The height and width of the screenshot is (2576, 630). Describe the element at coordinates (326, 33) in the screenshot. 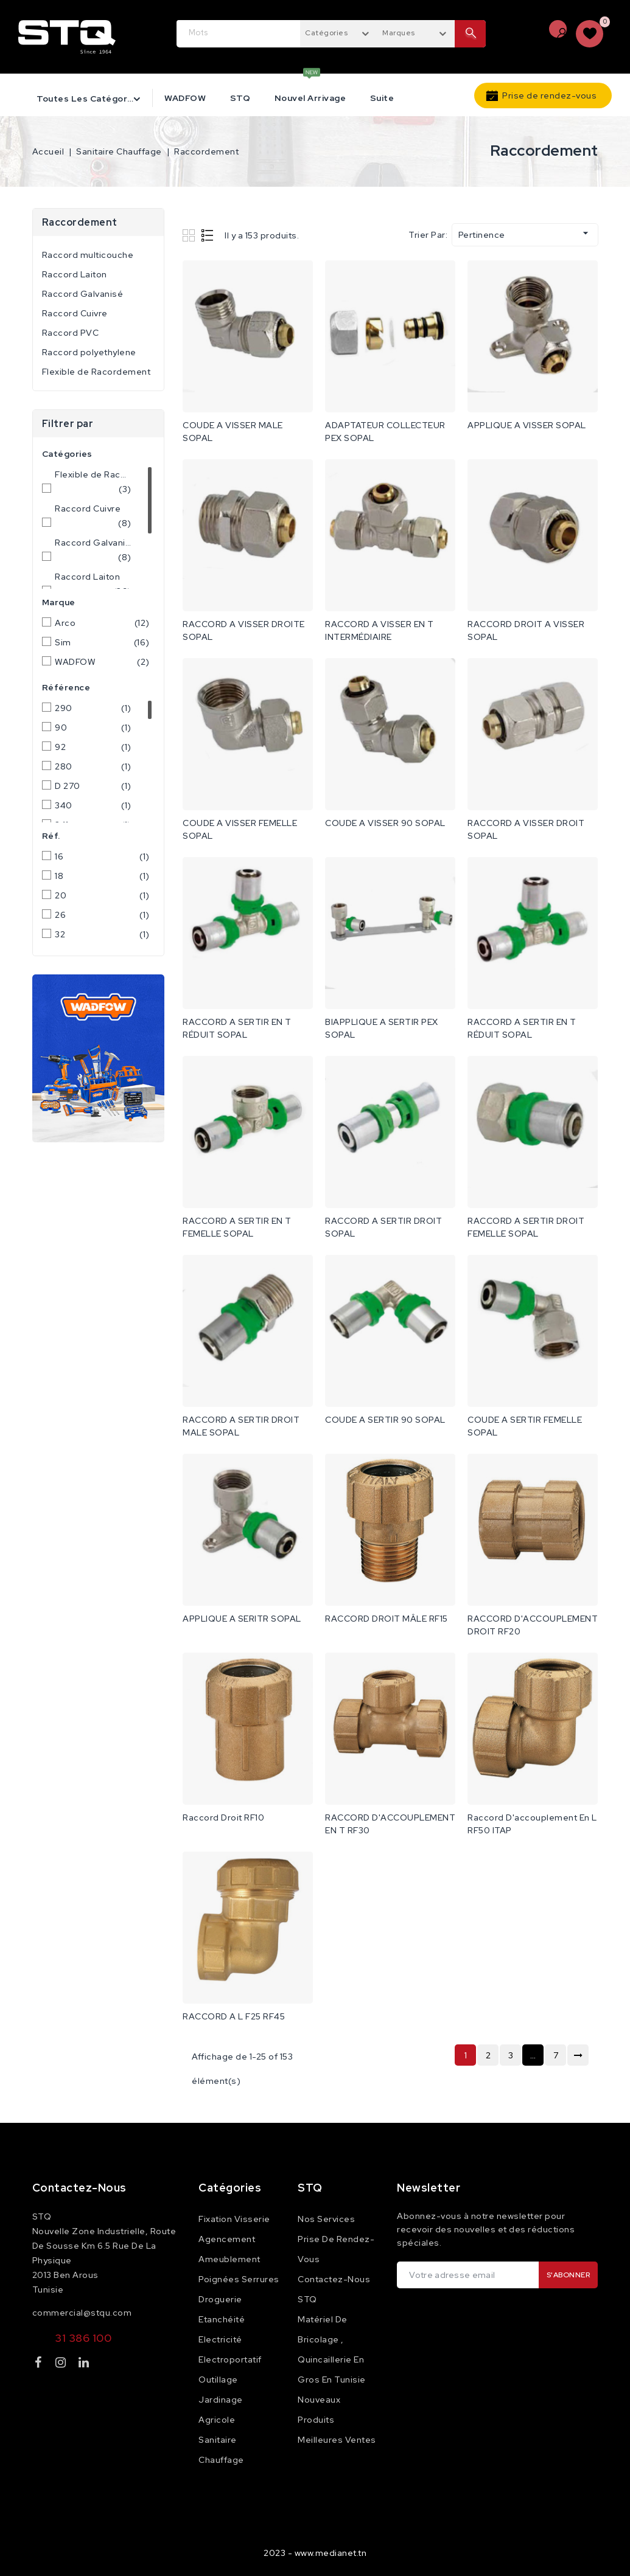

I see `Catégories [textbox]` at that location.